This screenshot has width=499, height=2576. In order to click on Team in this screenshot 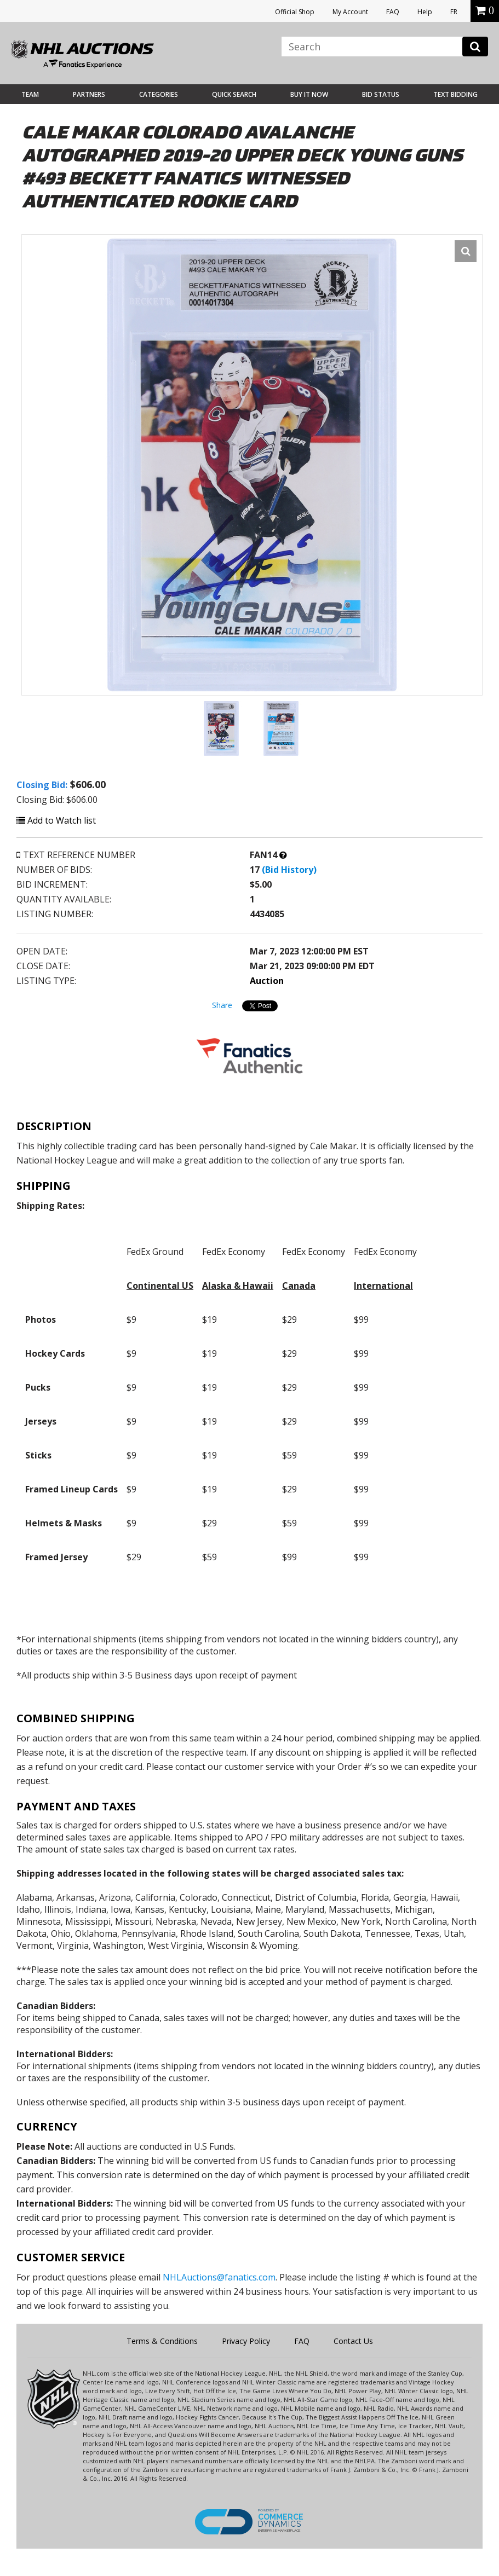, I will do `click(30, 94)`.